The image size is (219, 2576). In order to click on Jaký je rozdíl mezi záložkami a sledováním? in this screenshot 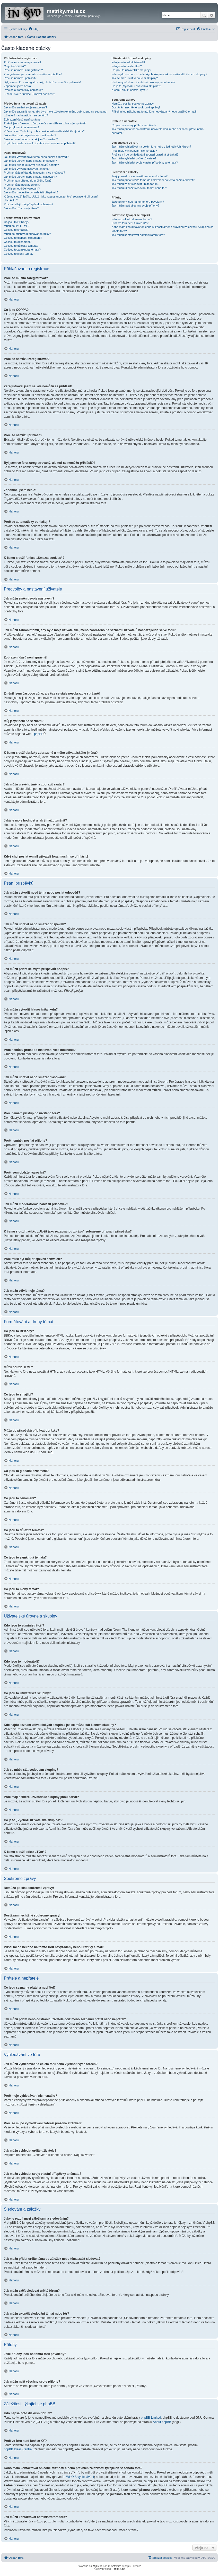, I will do `click(140, 176)`.